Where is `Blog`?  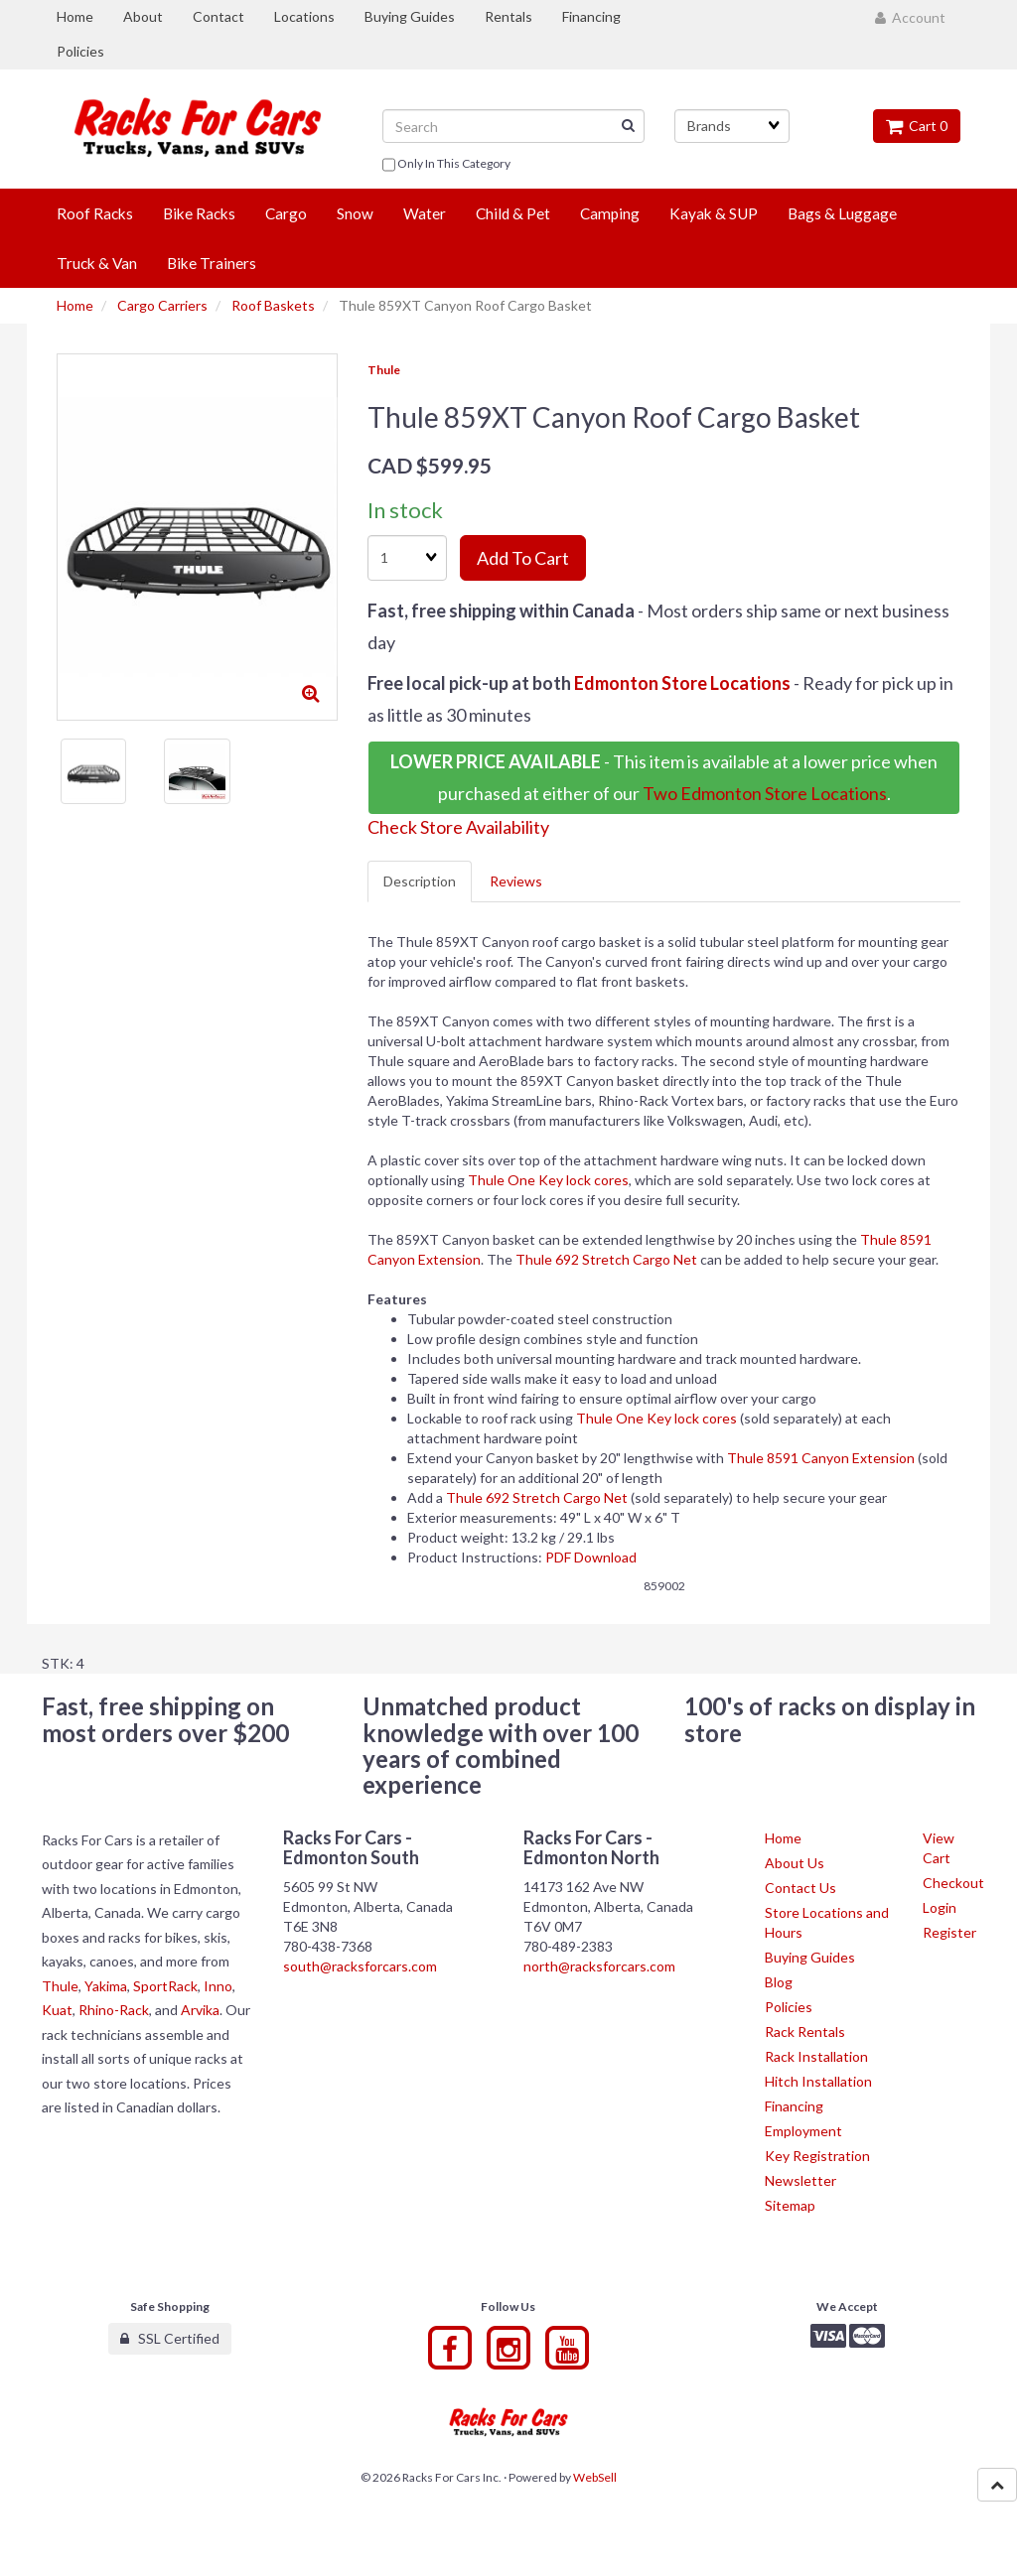 Blog is located at coordinates (779, 1981).